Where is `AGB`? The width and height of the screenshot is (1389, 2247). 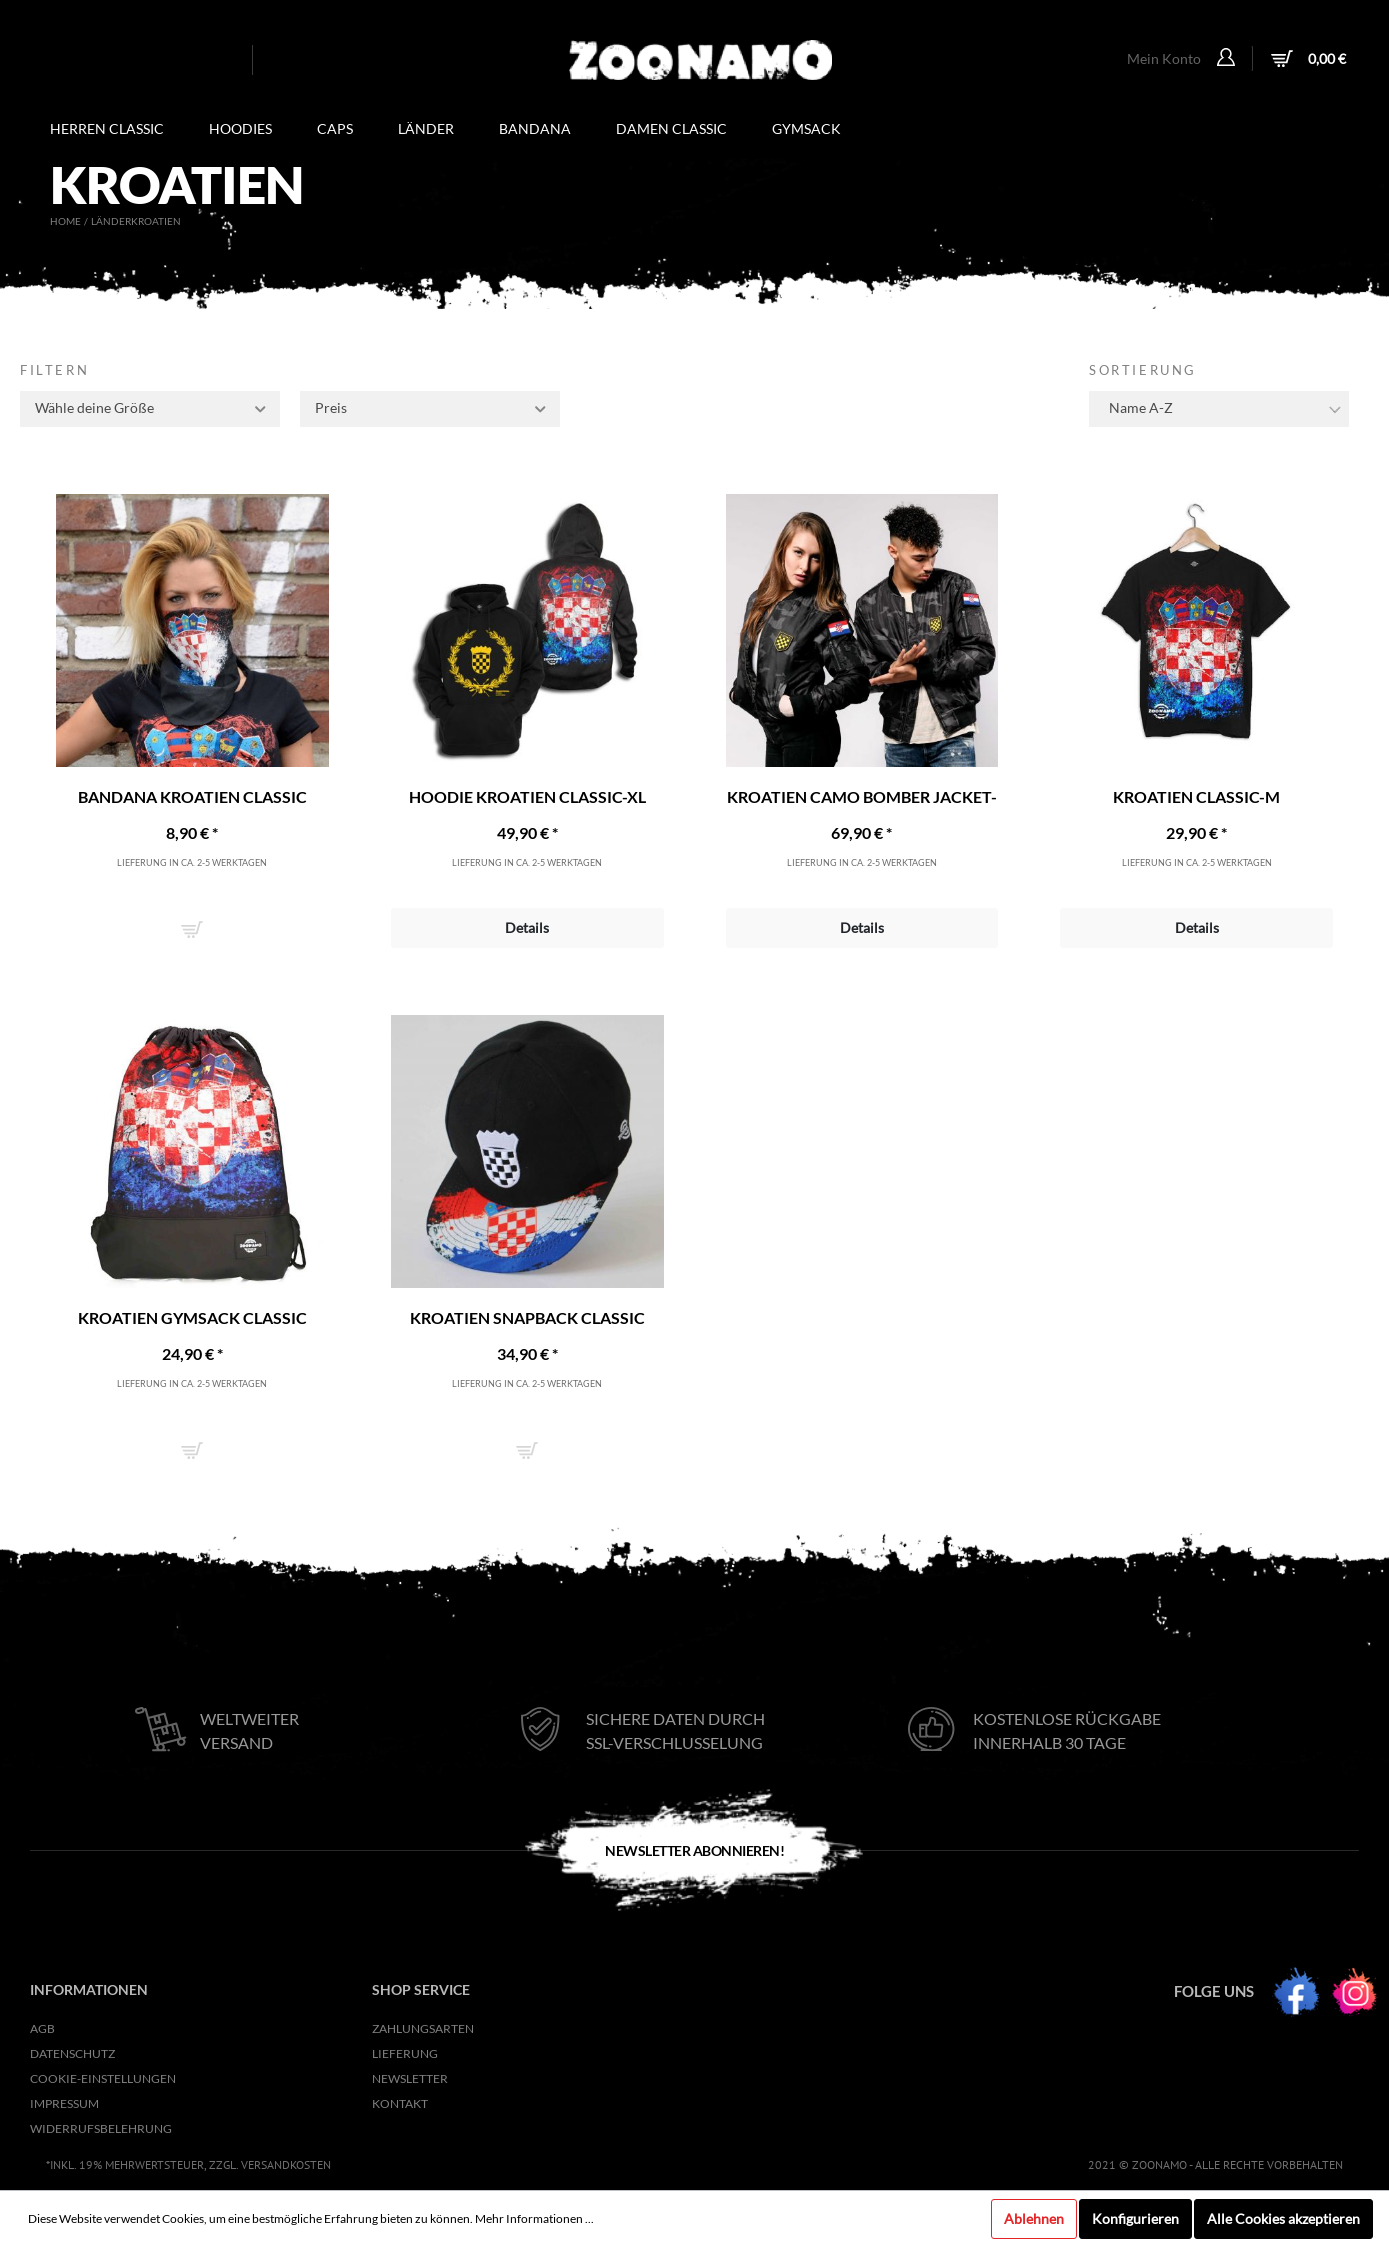
AGB is located at coordinates (42, 2028).